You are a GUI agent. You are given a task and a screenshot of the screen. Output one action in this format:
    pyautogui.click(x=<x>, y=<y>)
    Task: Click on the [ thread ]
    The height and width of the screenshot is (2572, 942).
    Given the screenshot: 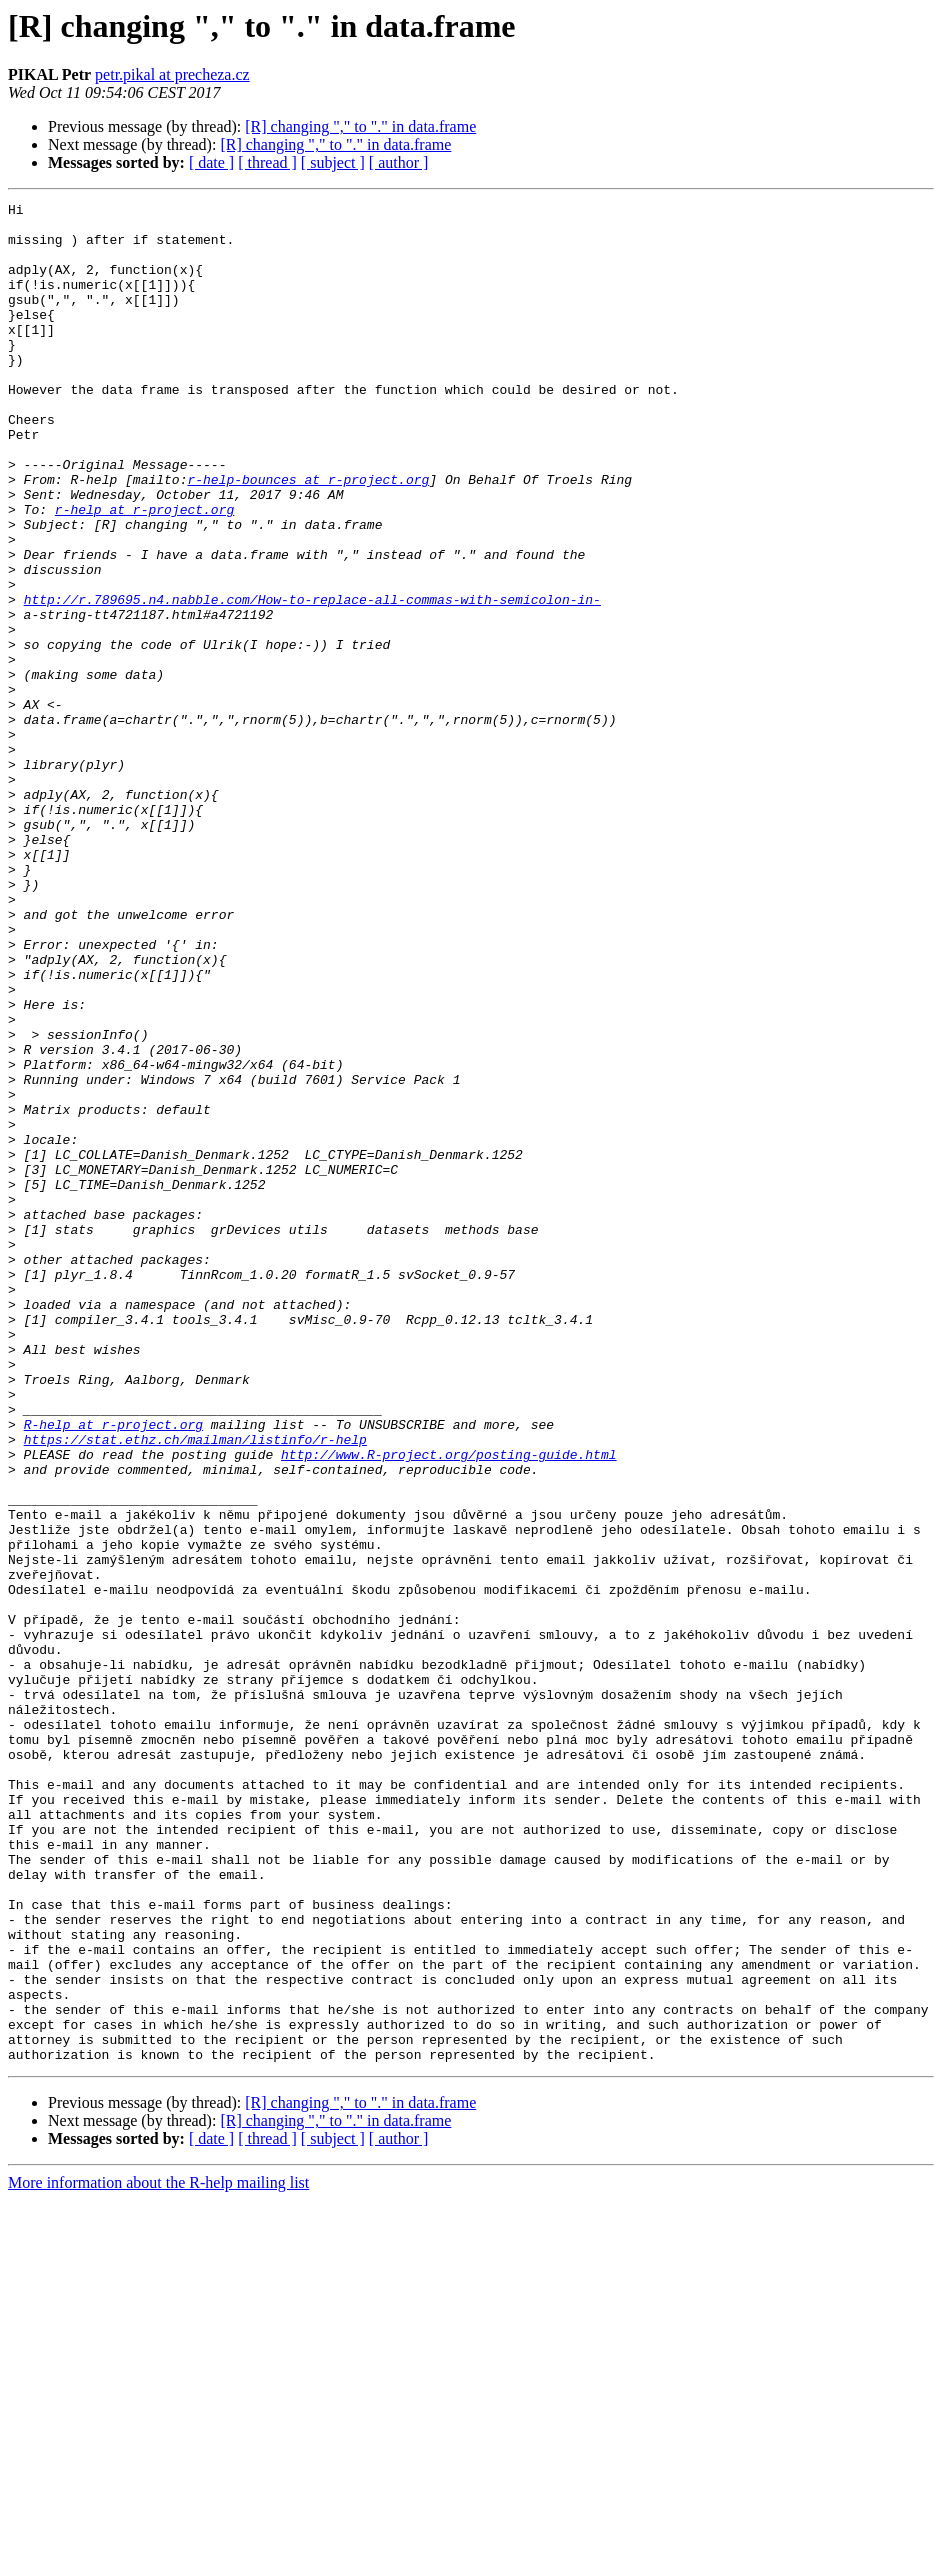 What is the action you would take?
    pyautogui.click(x=267, y=162)
    